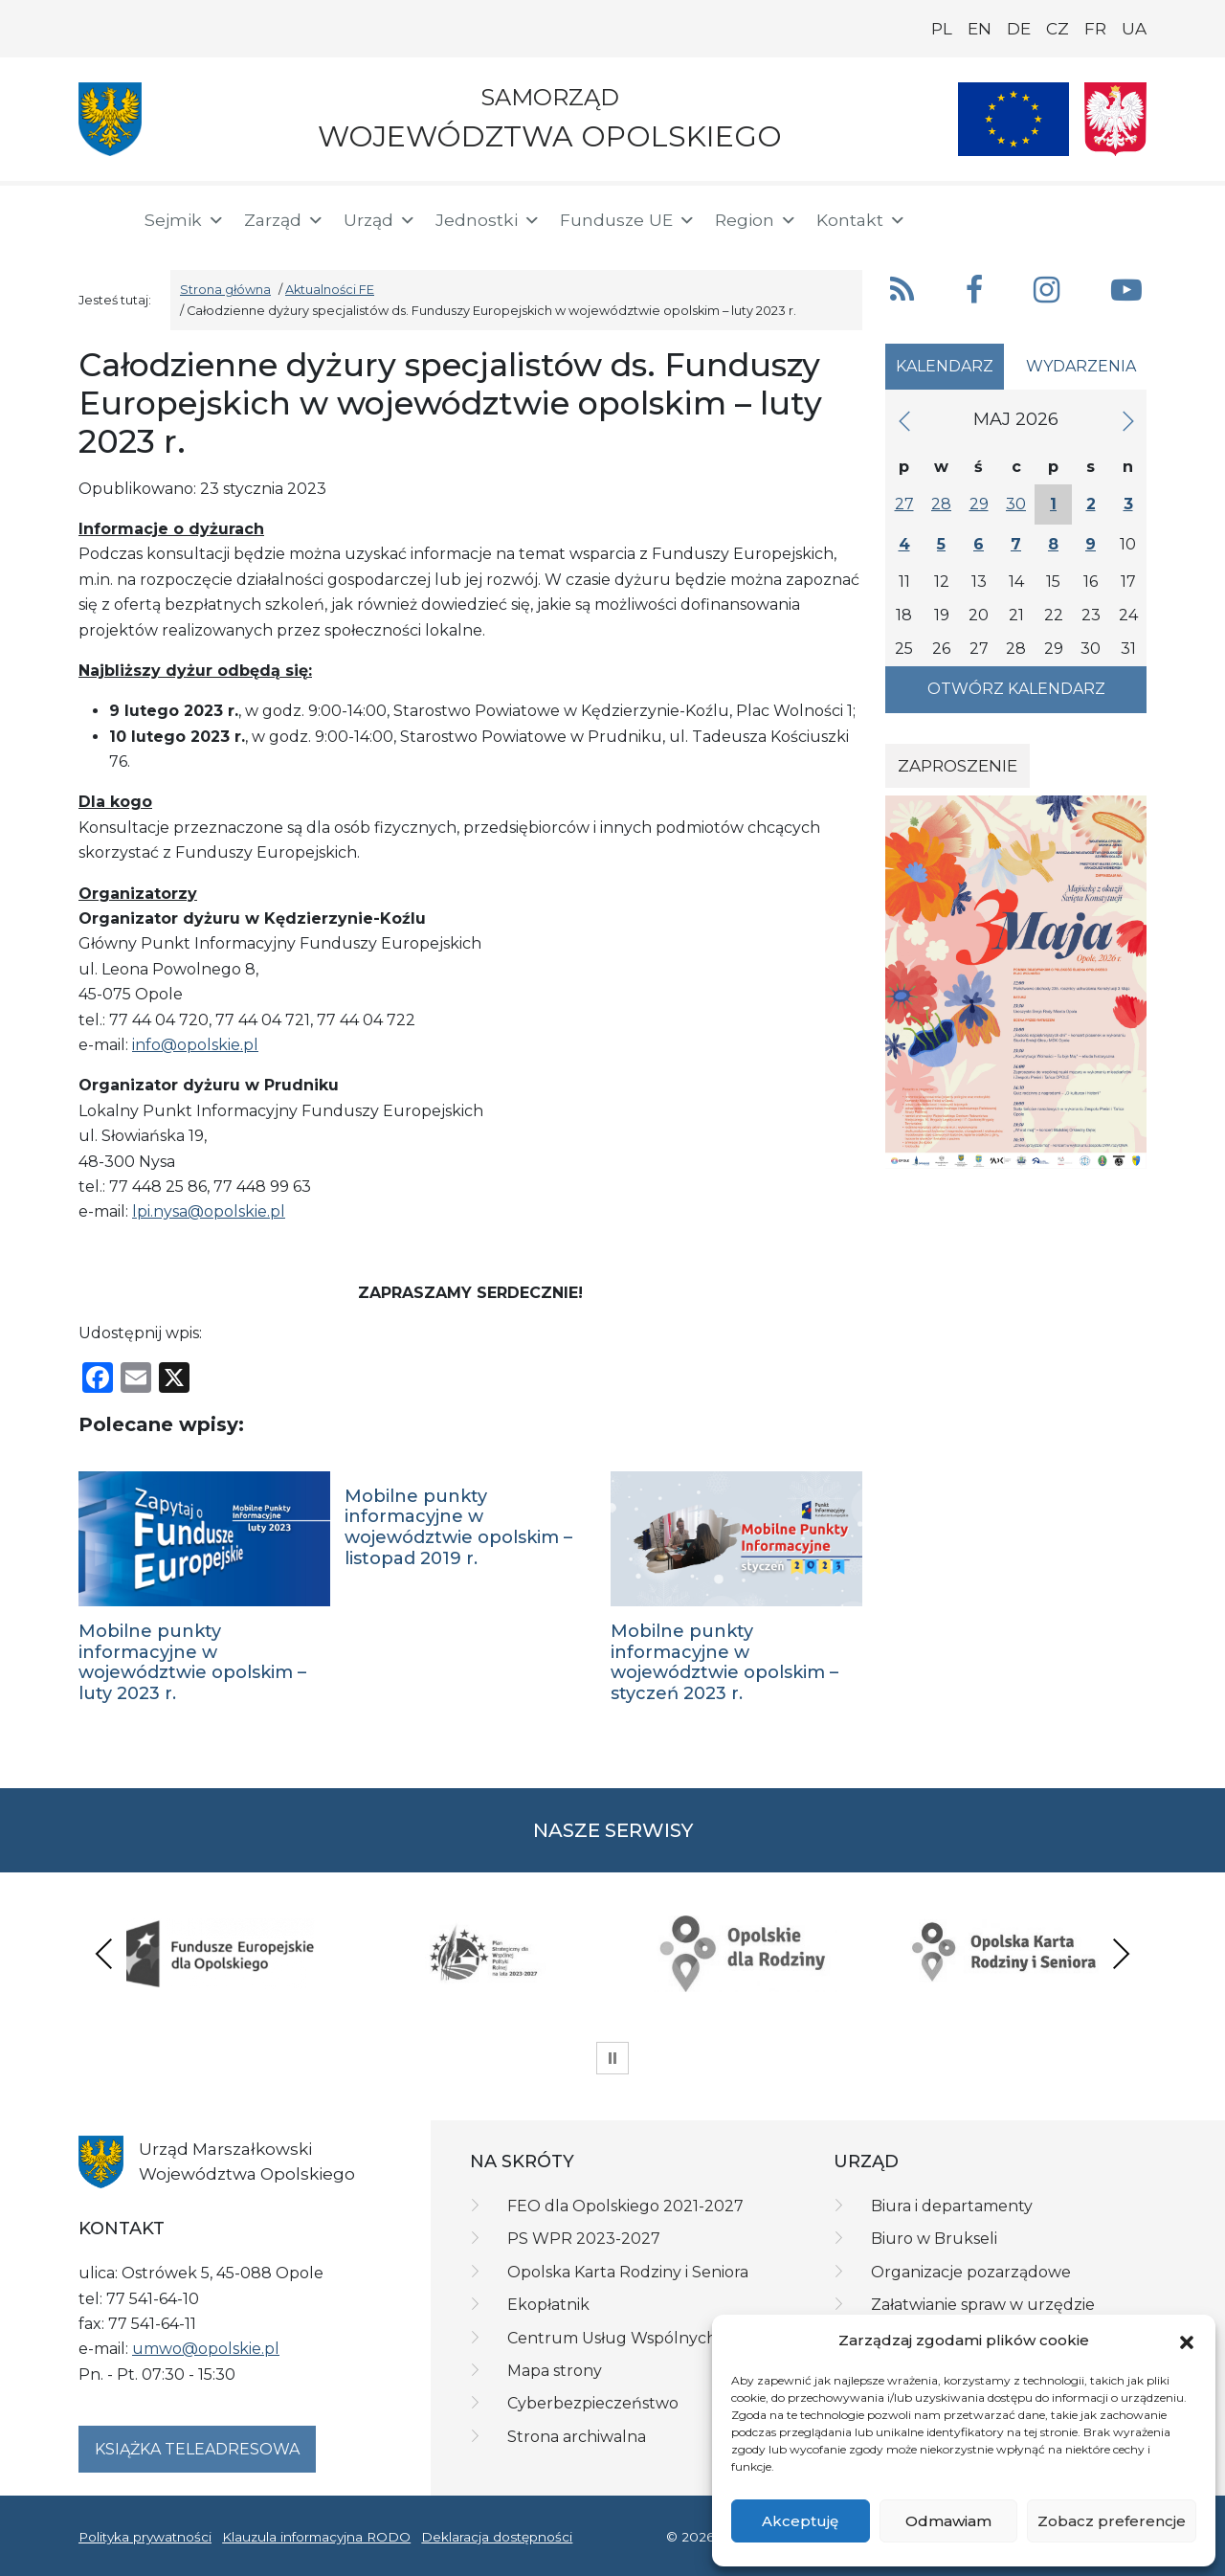 The image size is (1225, 2576). I want to click on [ePUAP], so click(1131, 216).